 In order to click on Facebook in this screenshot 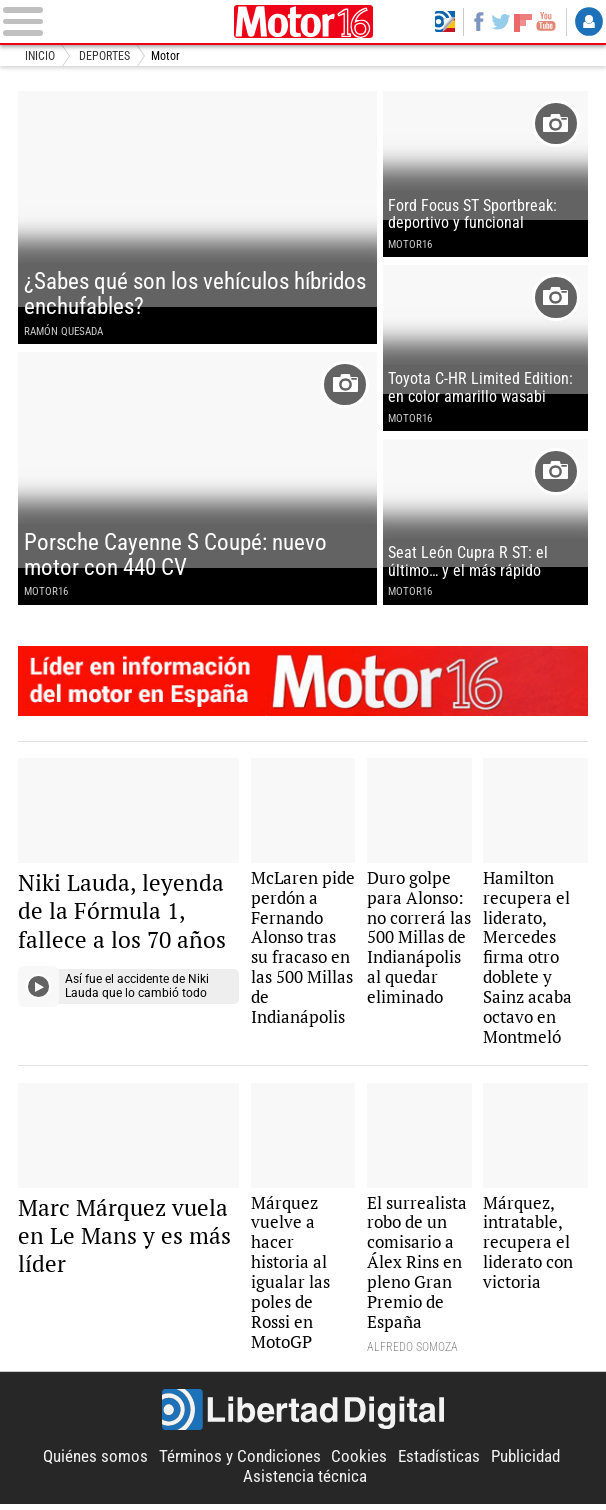, I will do `click(478, 21)`.